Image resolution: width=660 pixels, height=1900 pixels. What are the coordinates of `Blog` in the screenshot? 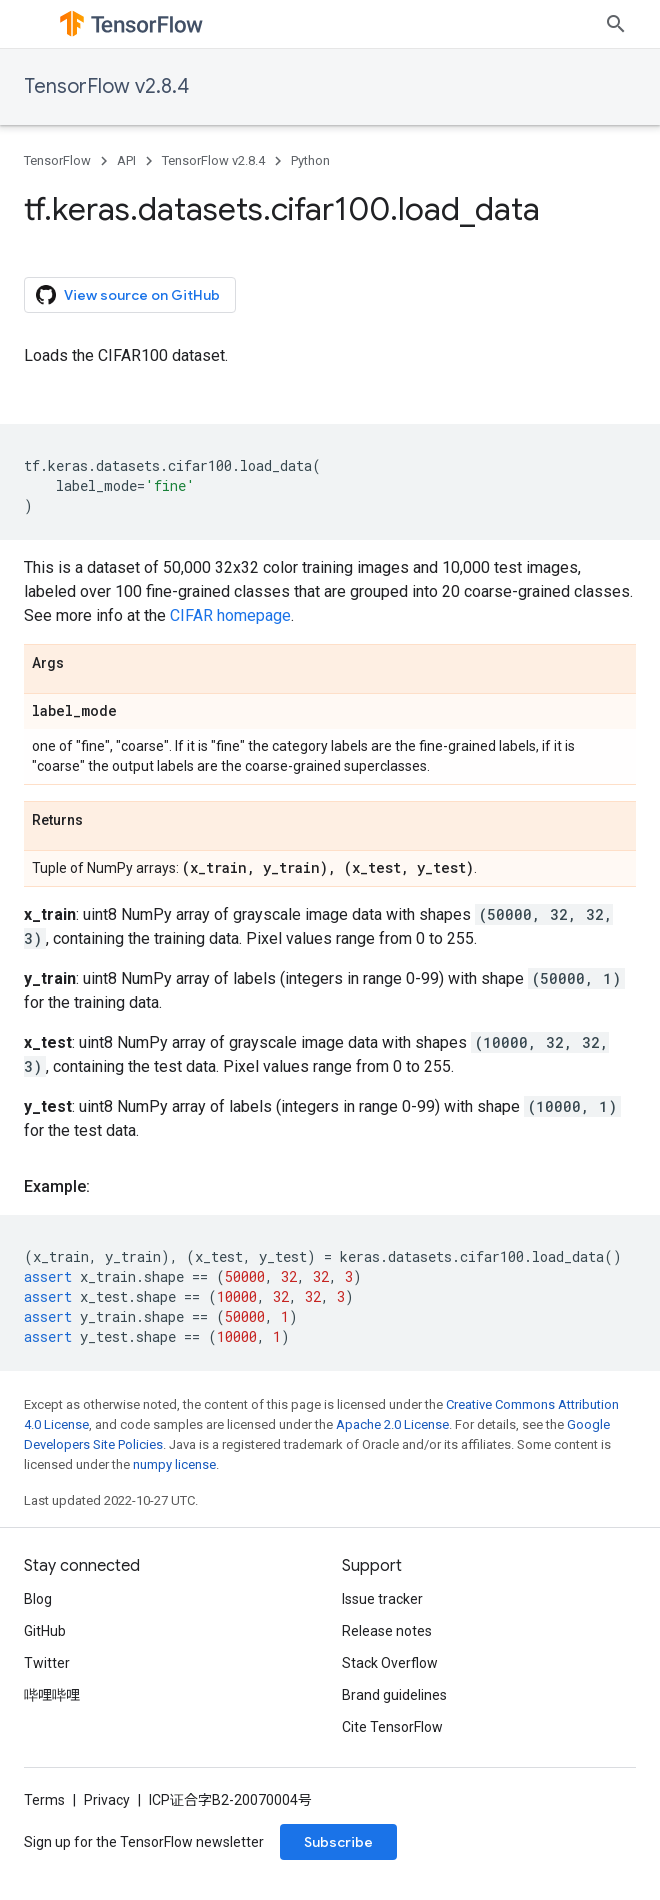 It's located at (38, 1599).